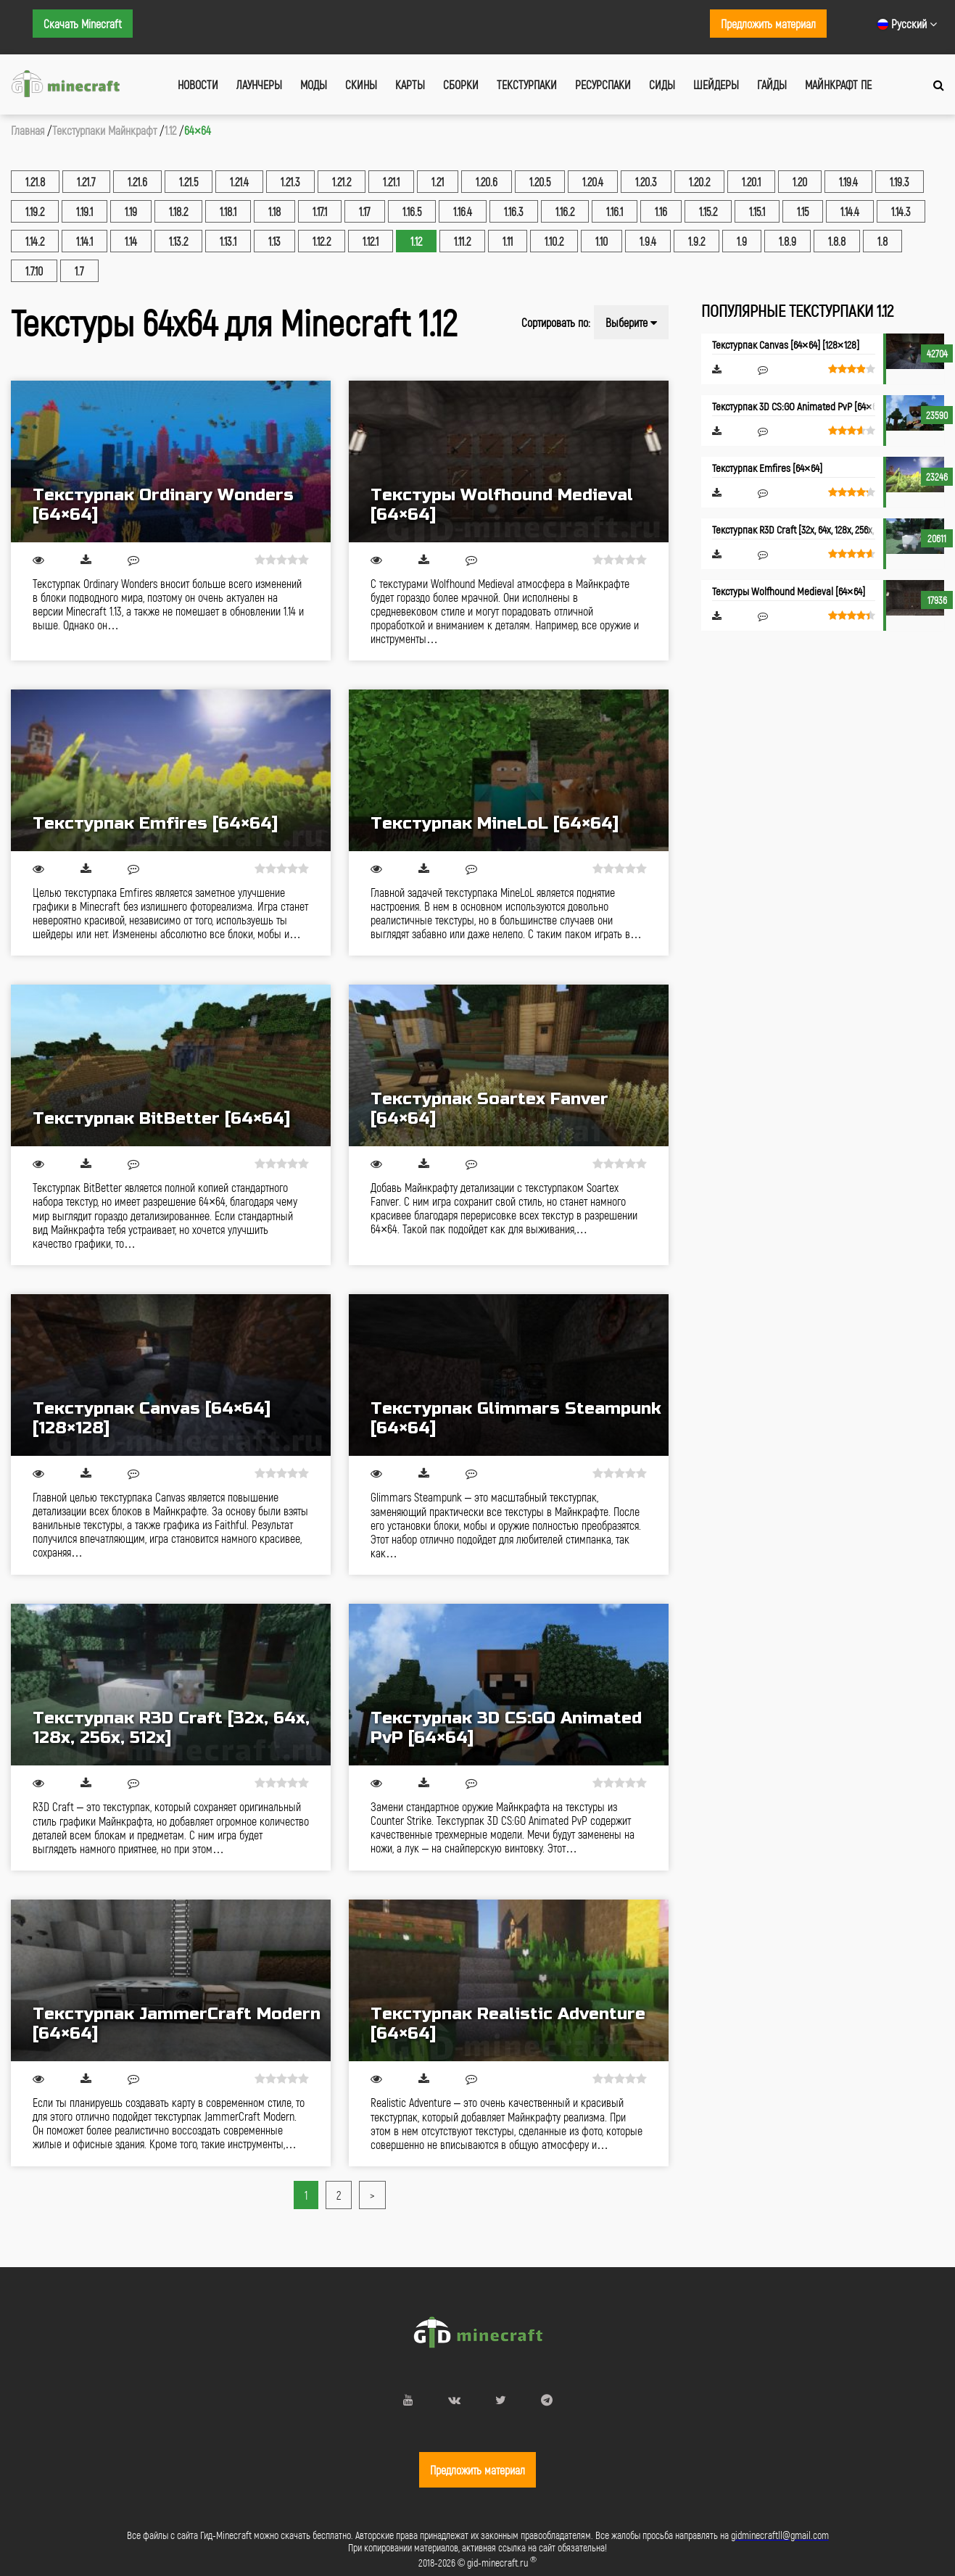 Image resolution: width=955 pixels, height=2576 pixels. Describe the element at coordinates (34, 271) in the screenshot. I see `1.7.10` at that location.